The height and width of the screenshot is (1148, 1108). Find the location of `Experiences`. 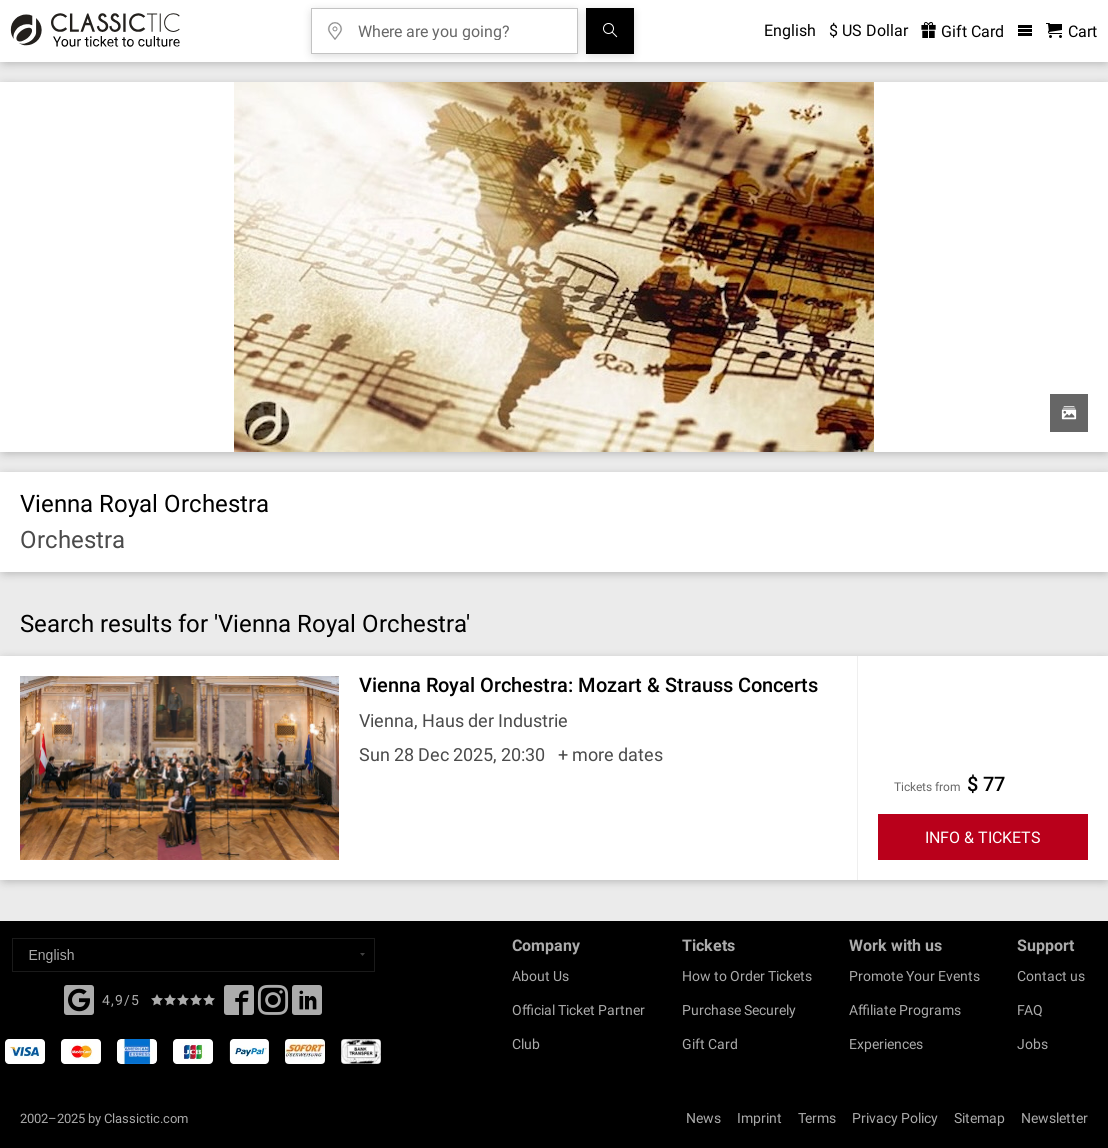

Experiences is located at coordinates (886, 1044).